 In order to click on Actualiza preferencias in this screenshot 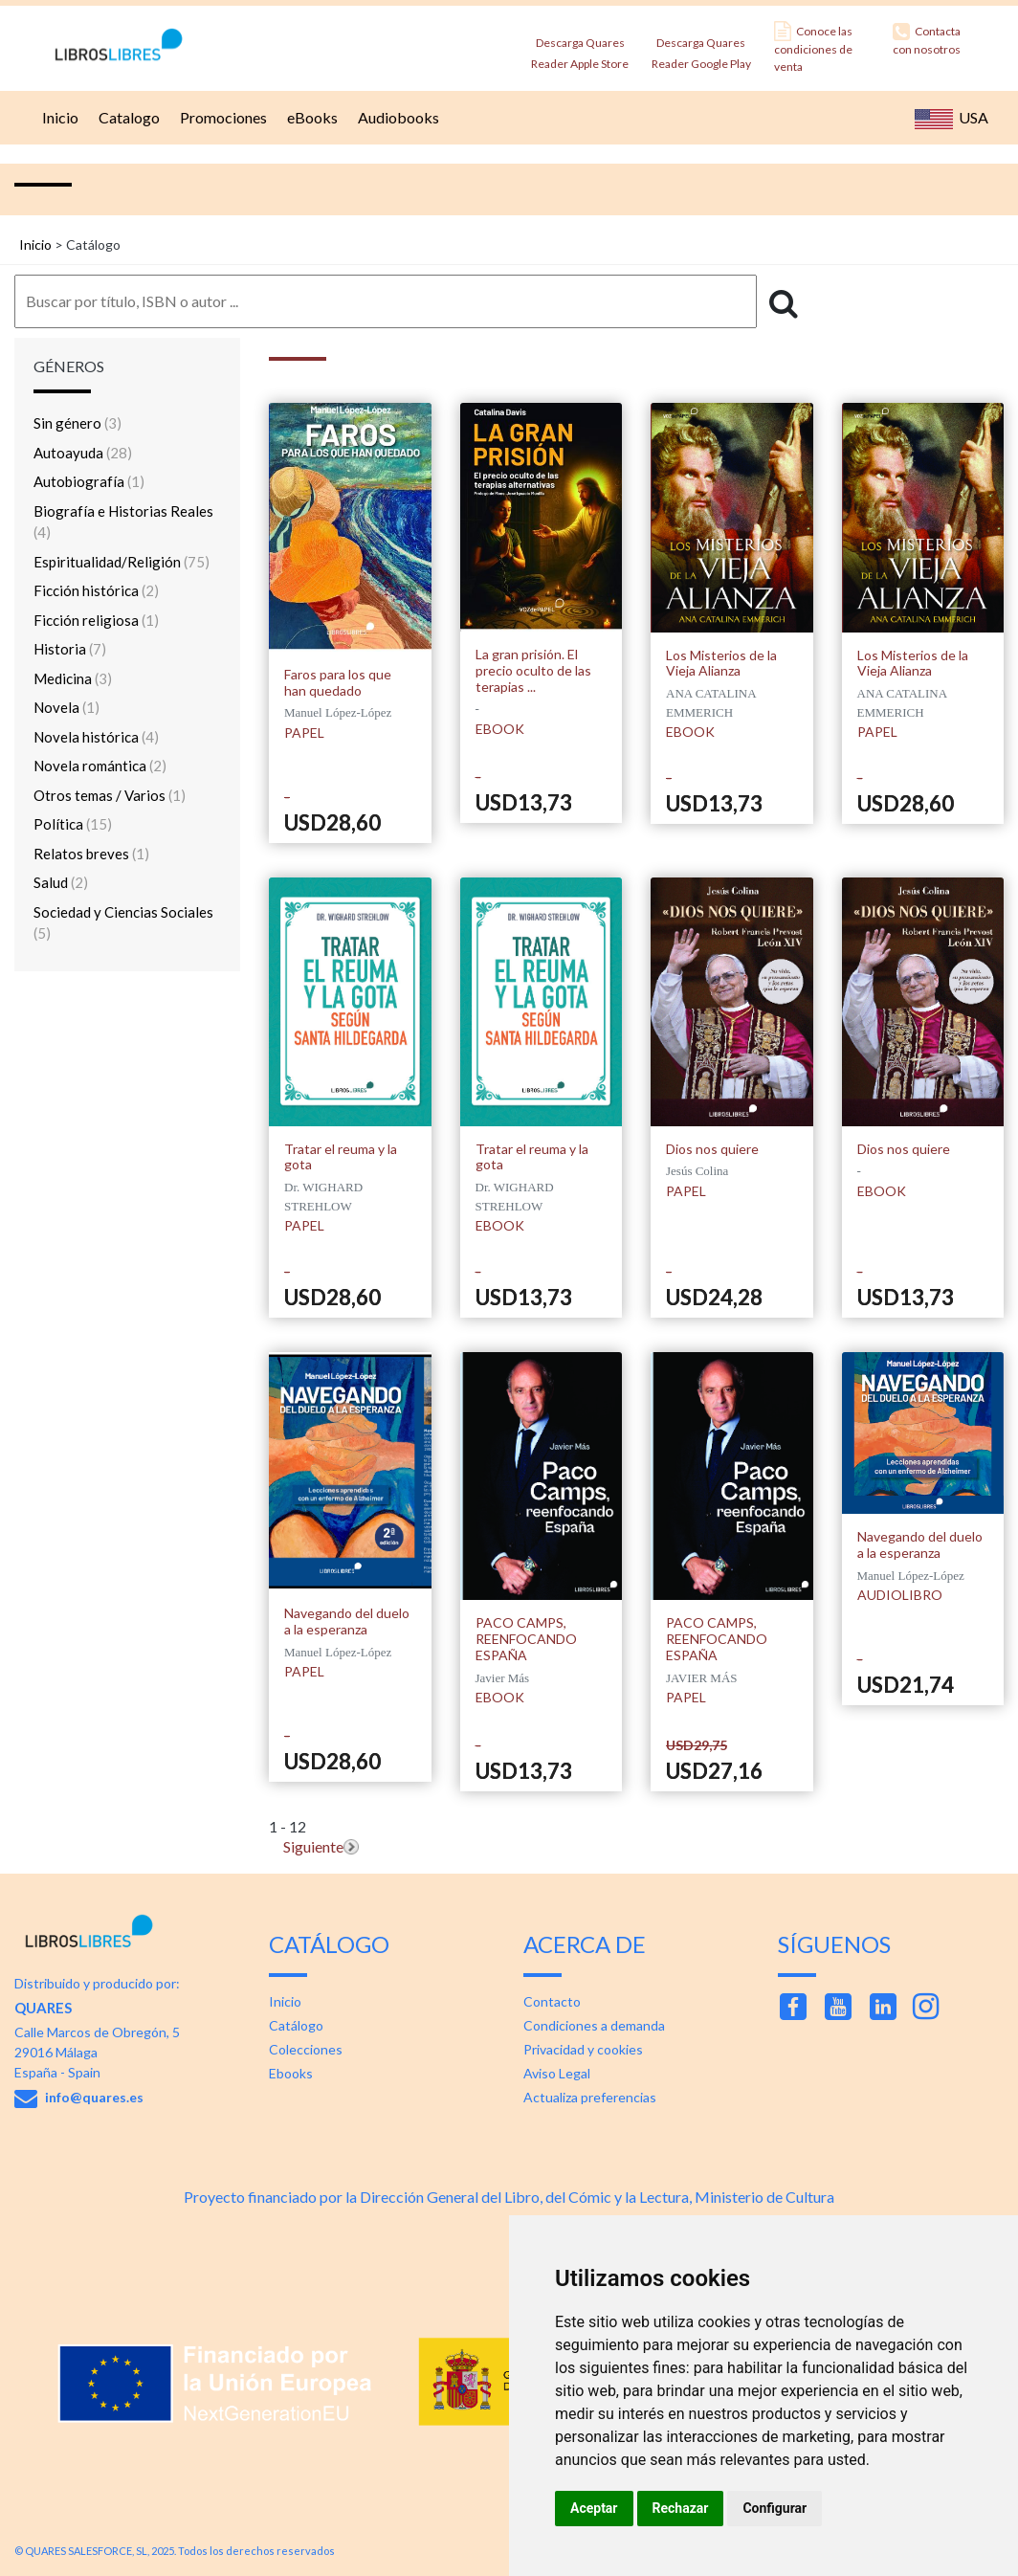, I will do `click(589, 2097)`.